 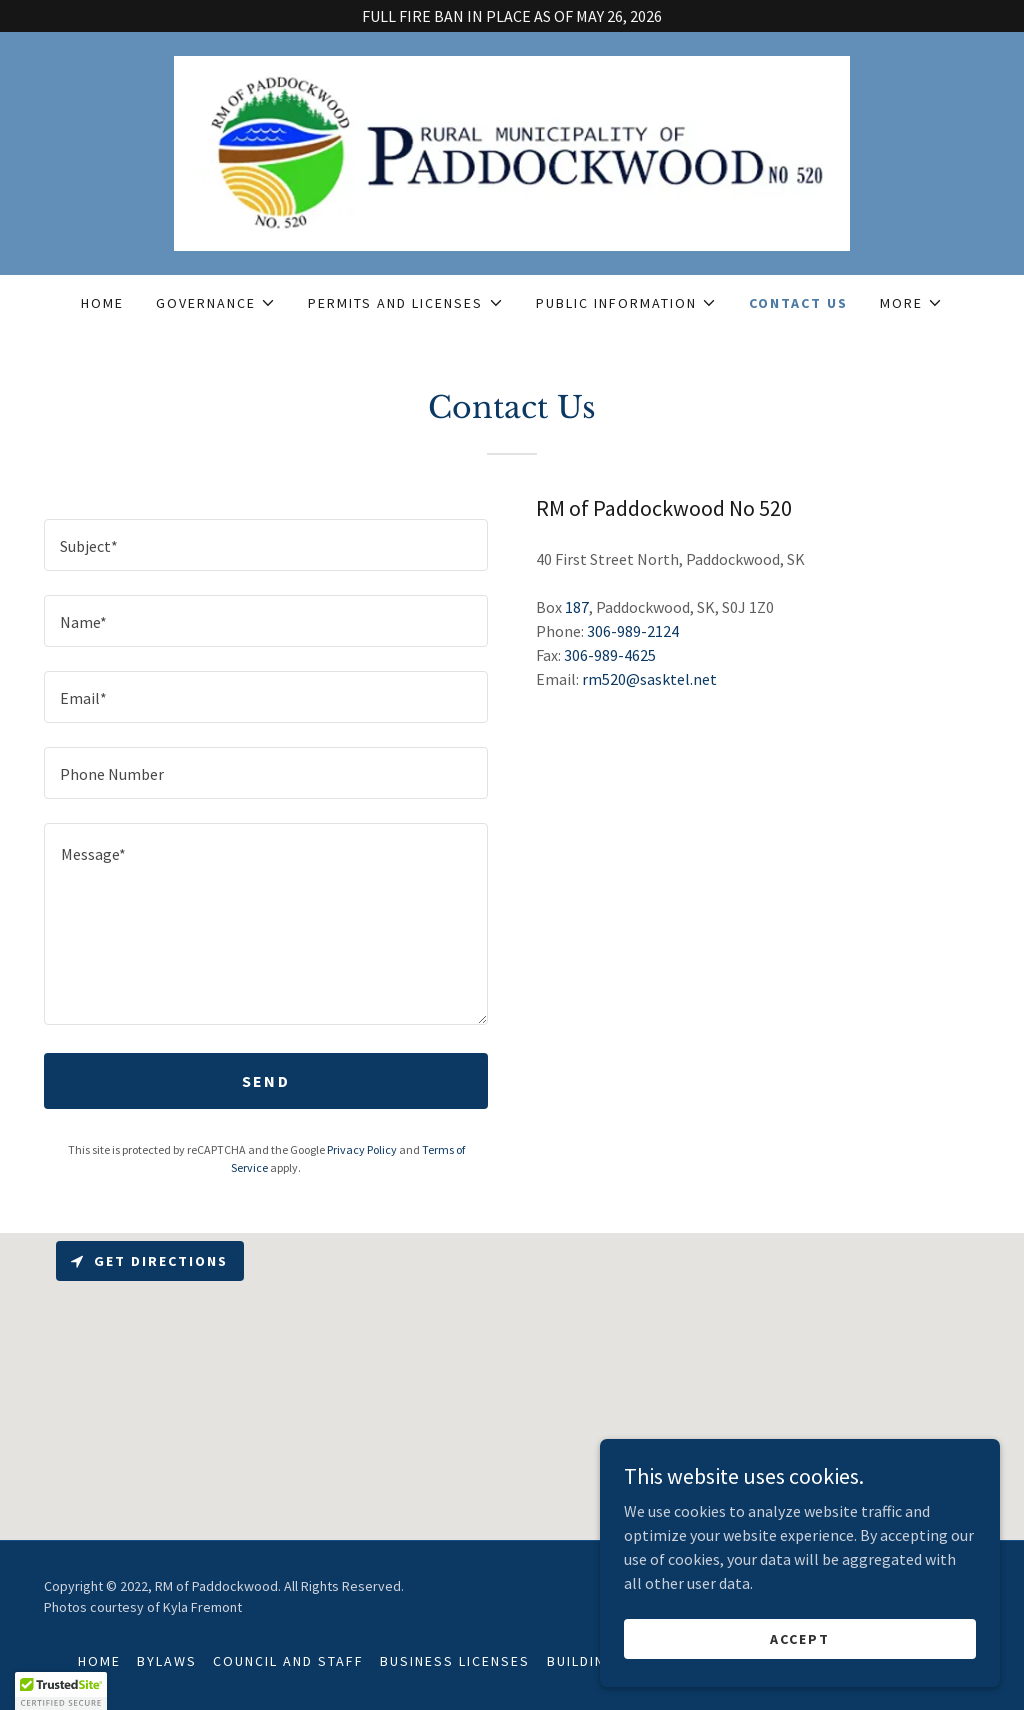 I want to click on 306-989-4625 [link], so click(x=610, y=655).